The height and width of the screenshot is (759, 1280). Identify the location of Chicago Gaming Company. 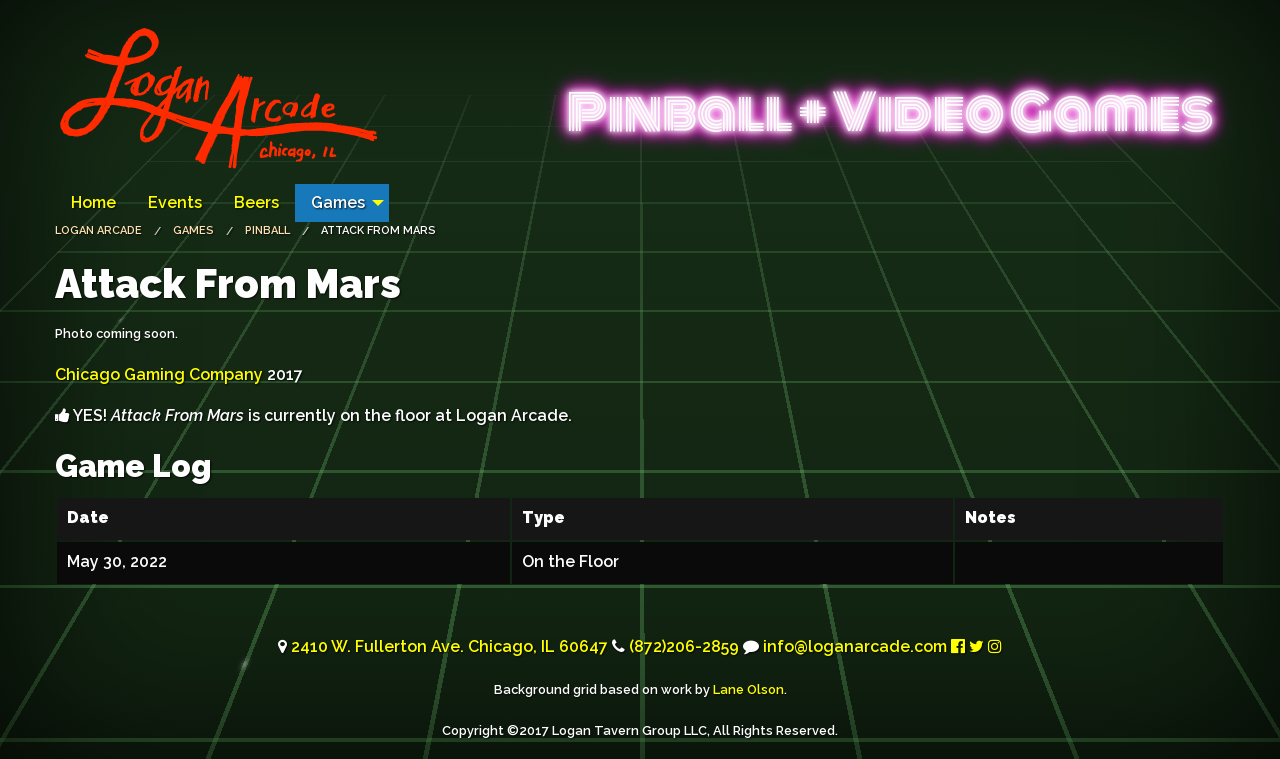
(159, 374).